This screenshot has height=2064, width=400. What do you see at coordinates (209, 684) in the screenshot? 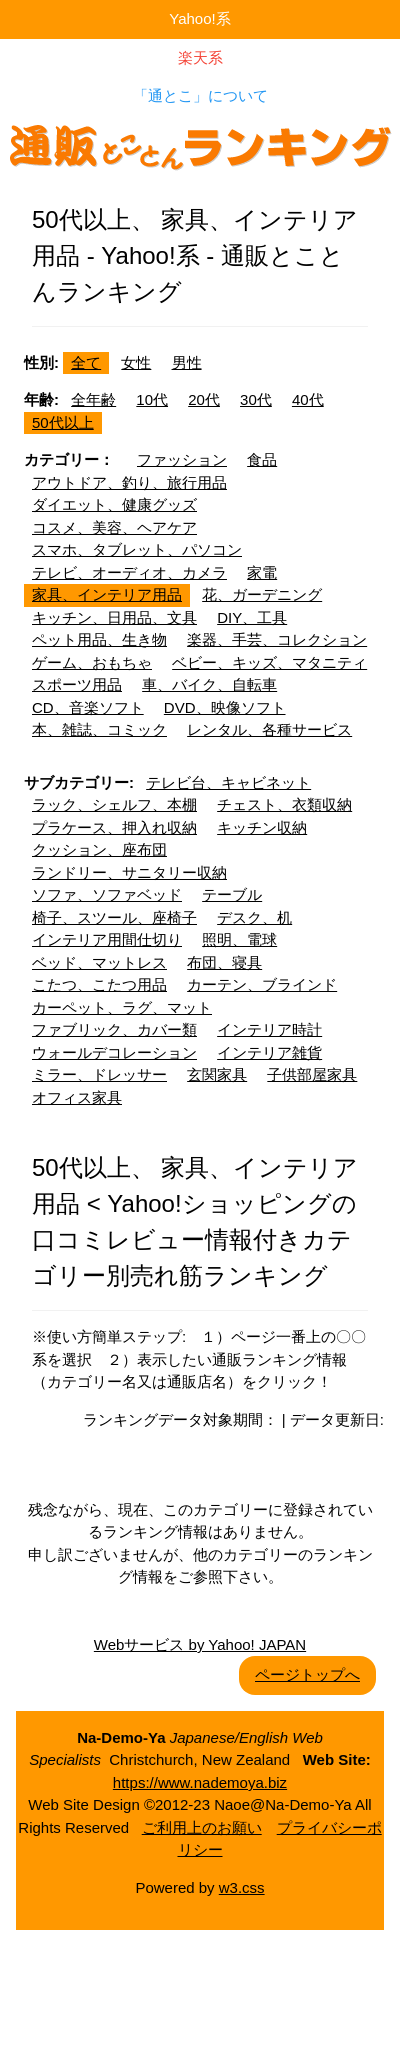
I see `車、バイク、自転車` at bounding box center [209, 684].